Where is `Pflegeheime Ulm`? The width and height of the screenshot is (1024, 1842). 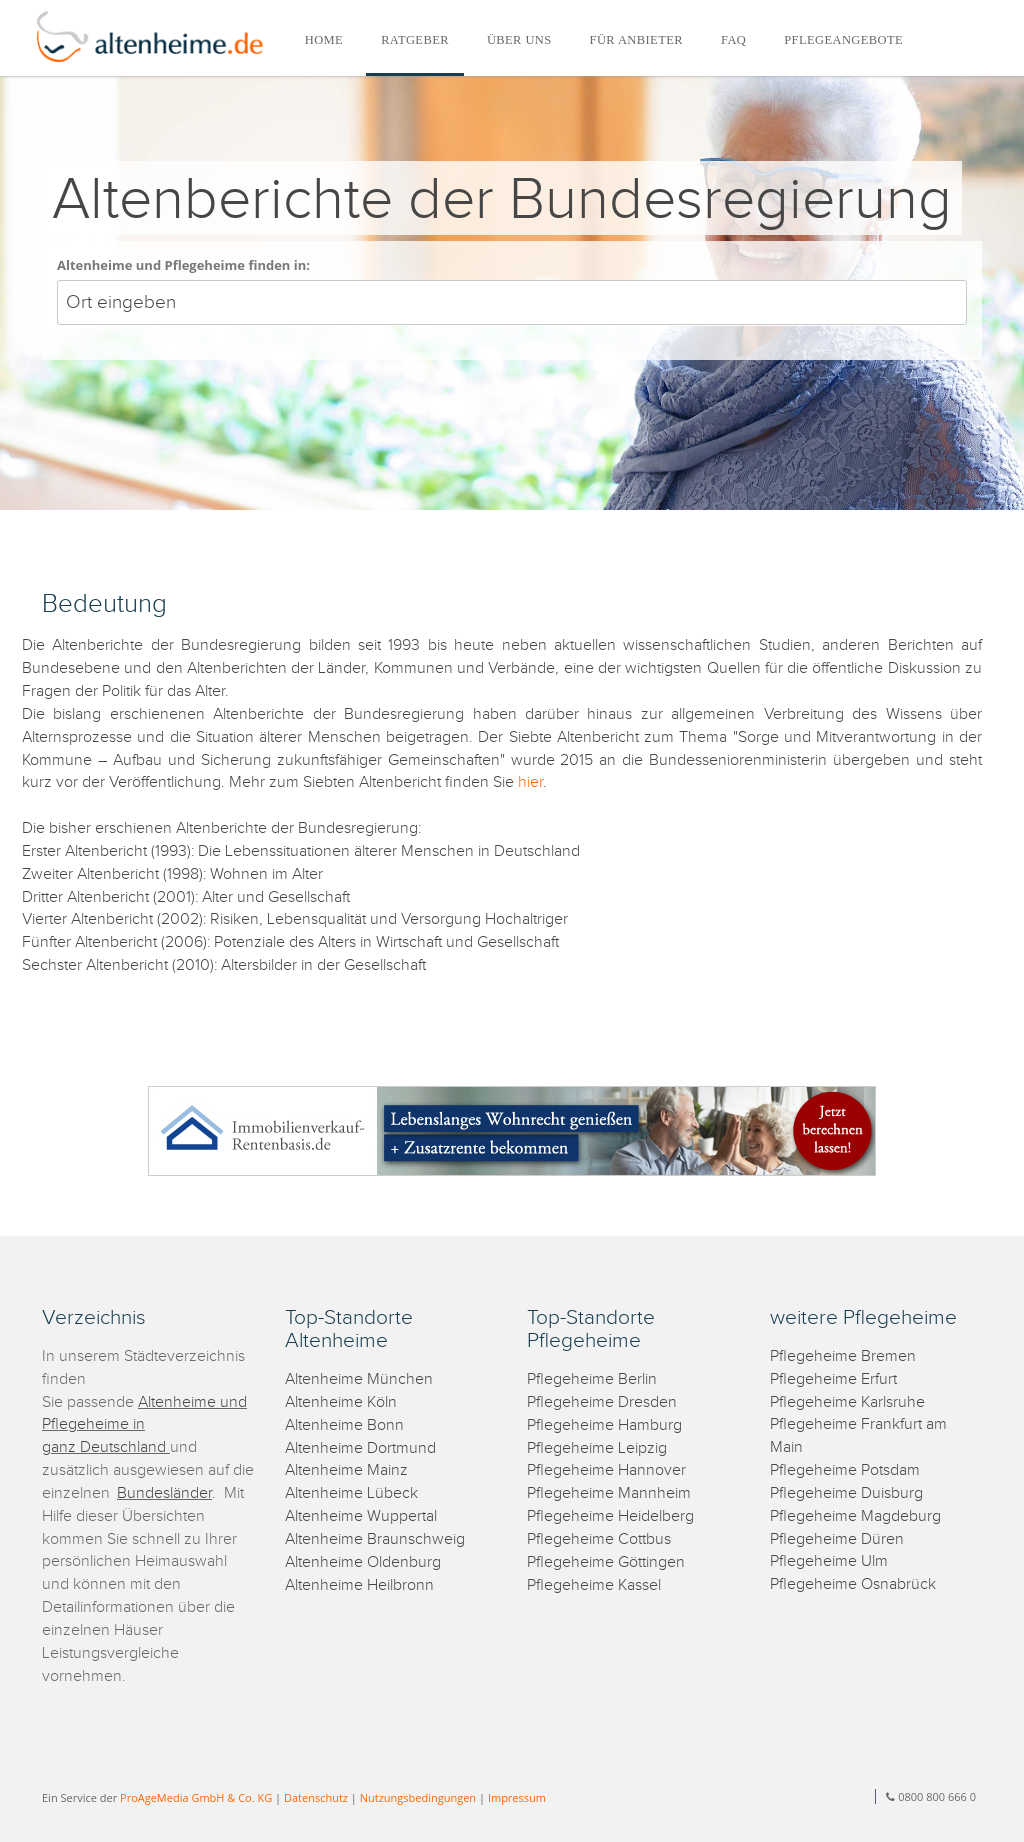
Pflegeheime Ulm is located at coordinates (829, 1561).